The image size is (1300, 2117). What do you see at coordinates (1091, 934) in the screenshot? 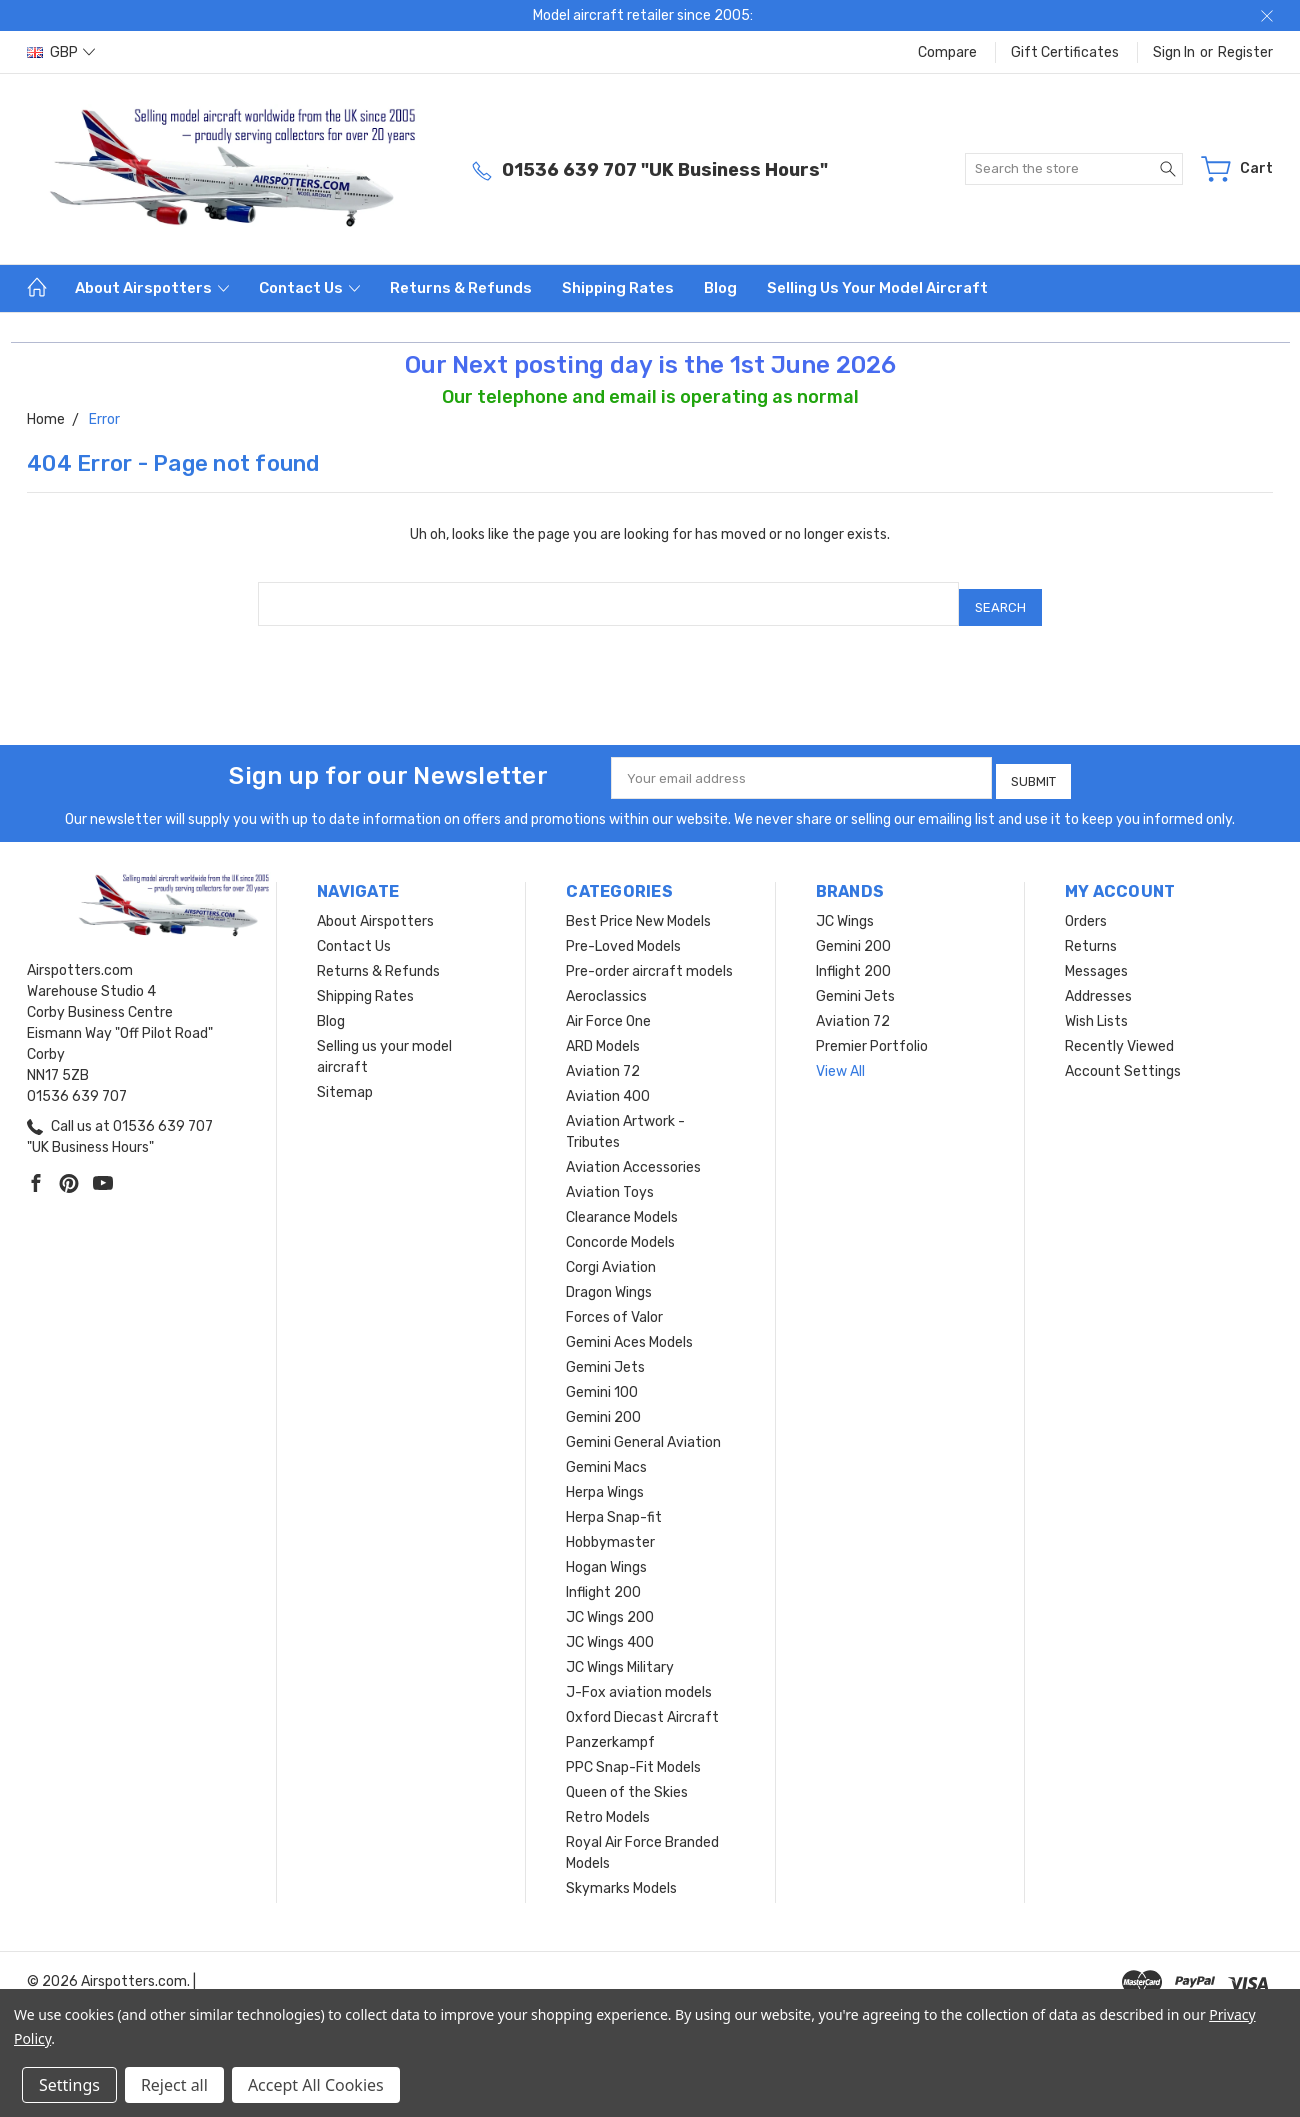
I see `Returns` at bounding box center [1091, 934].